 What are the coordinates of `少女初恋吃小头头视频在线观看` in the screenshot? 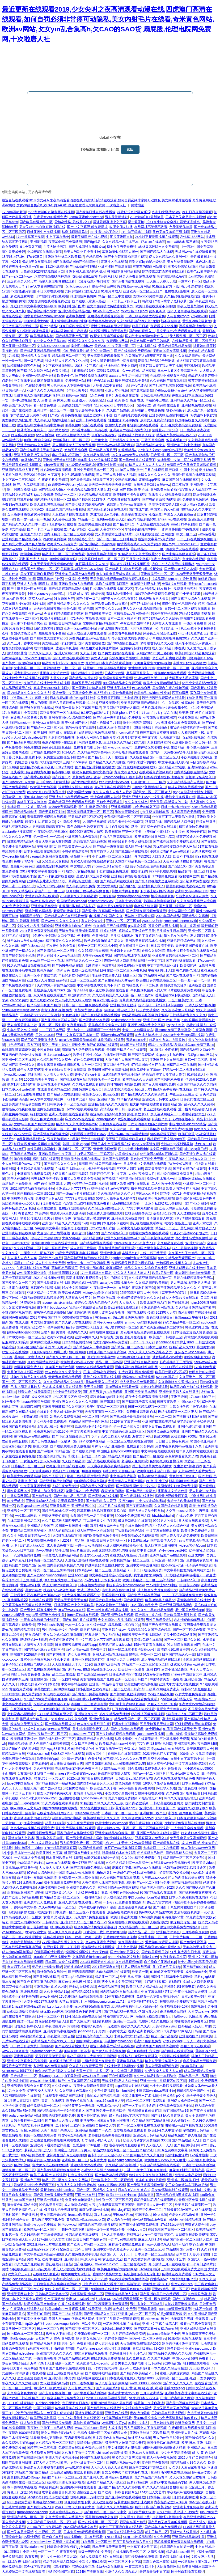 It's located at (121, 1620).